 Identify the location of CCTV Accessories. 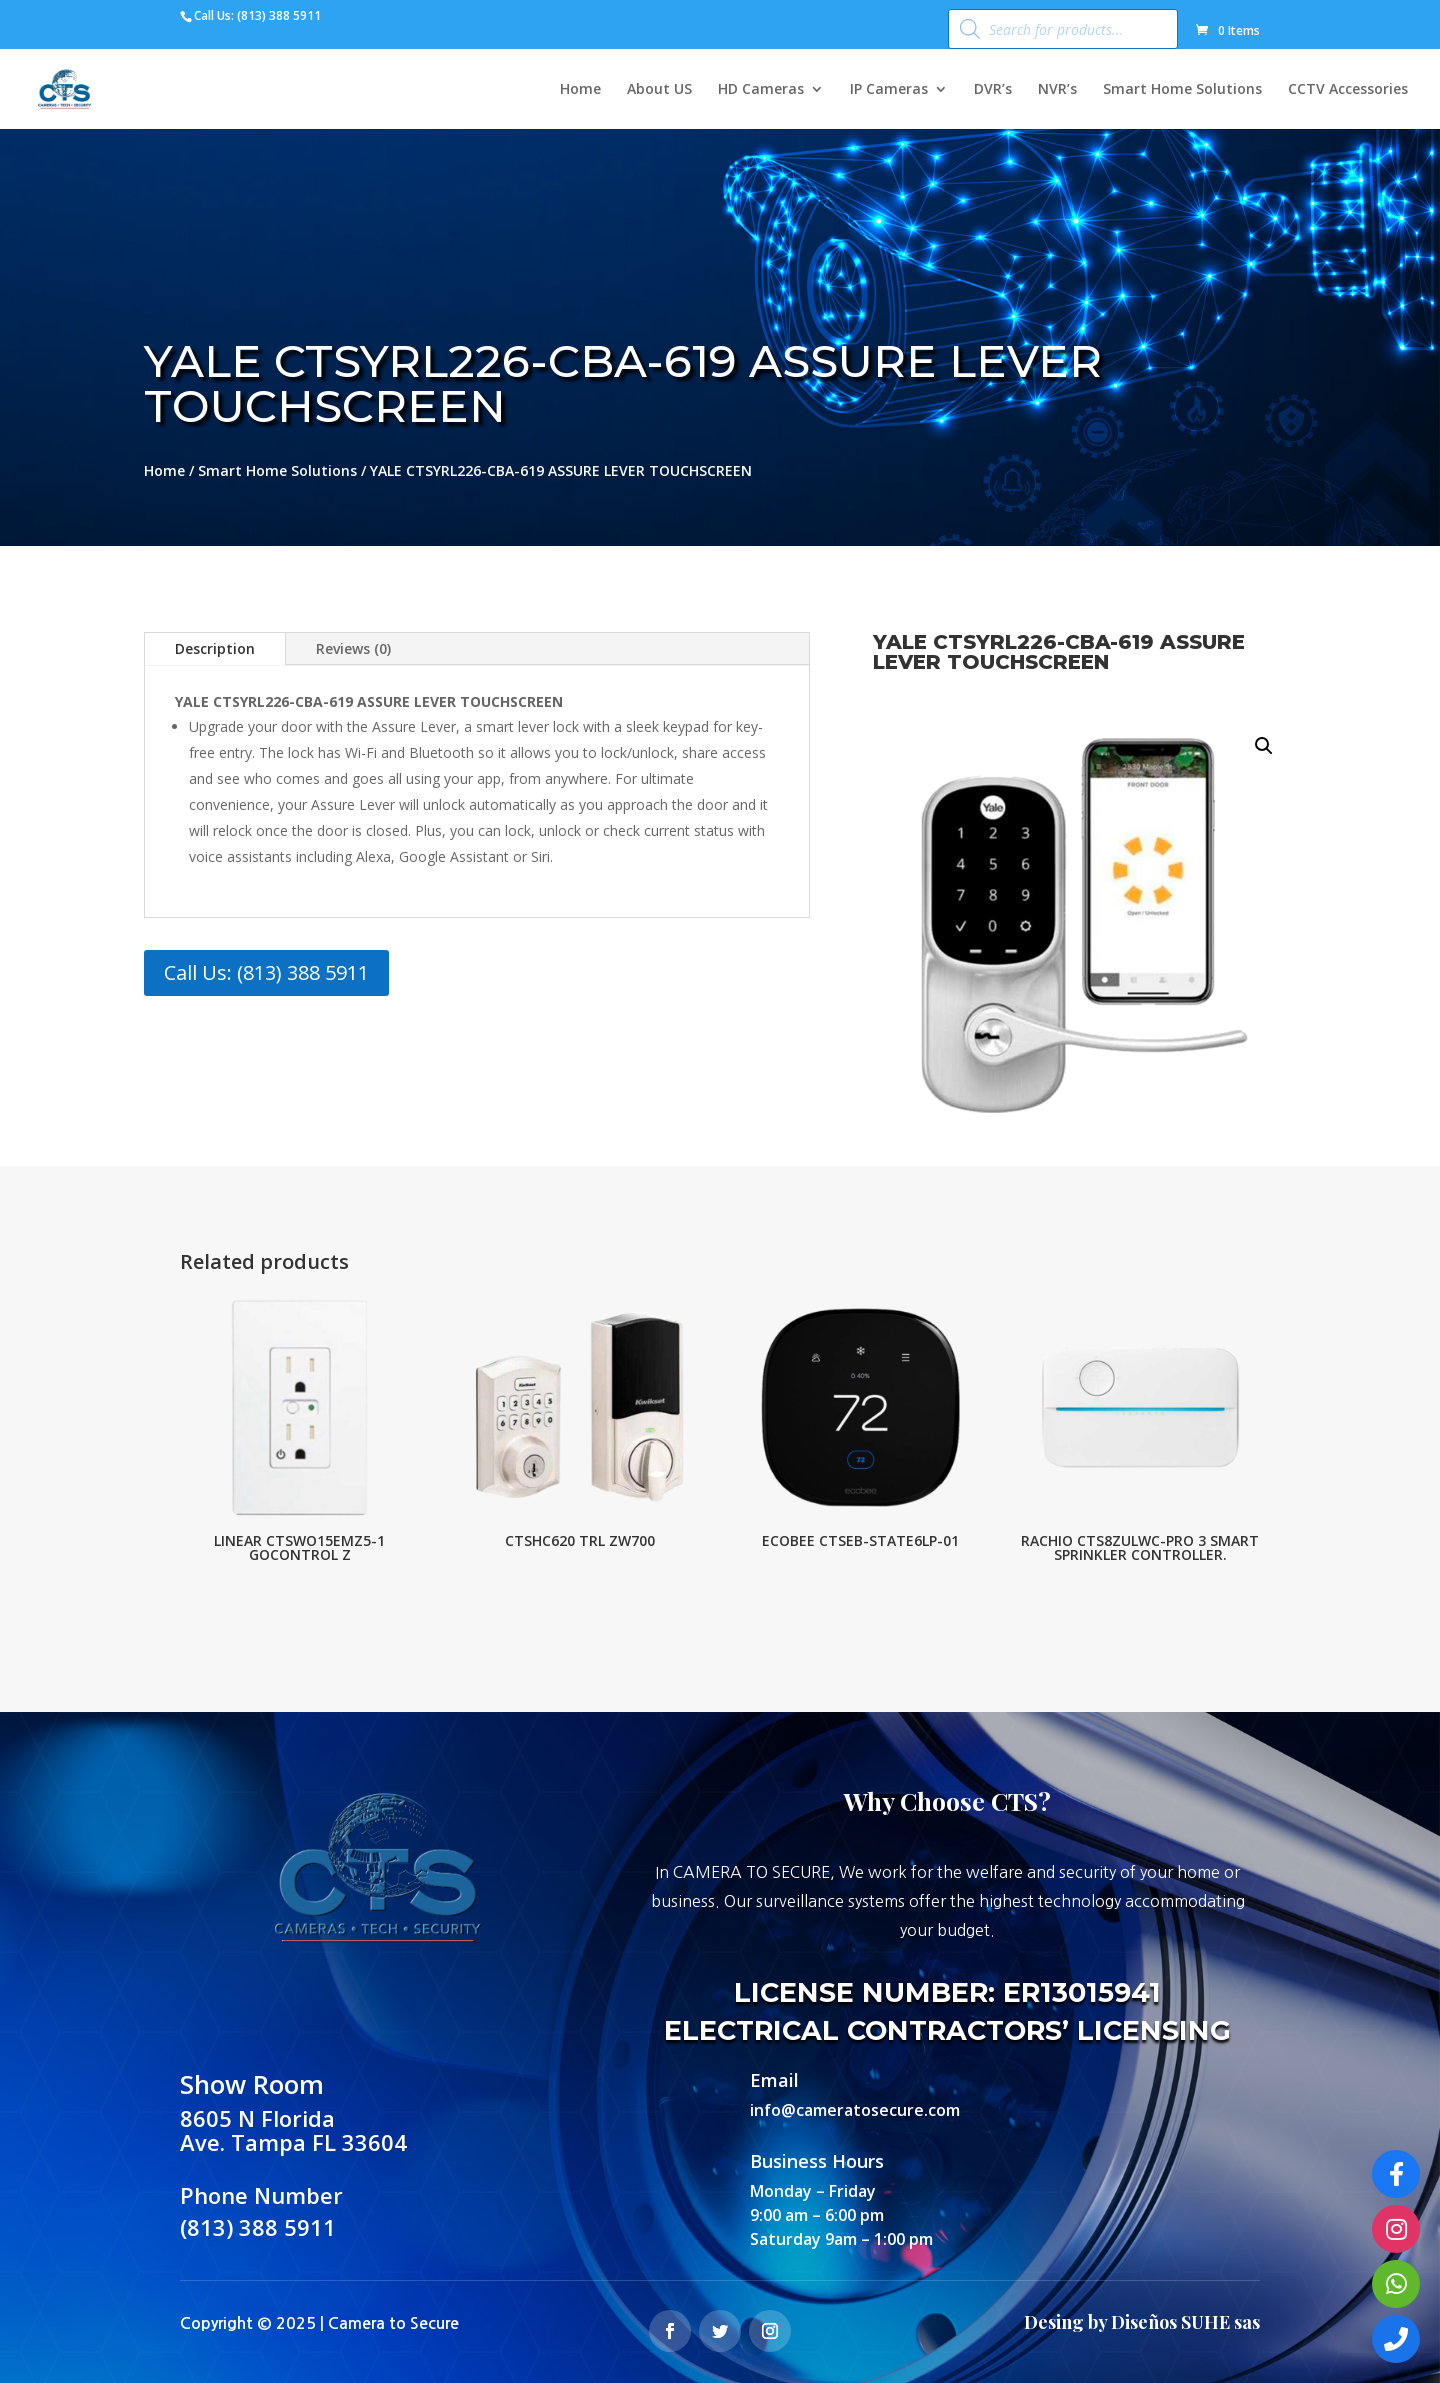
(1348, 90).